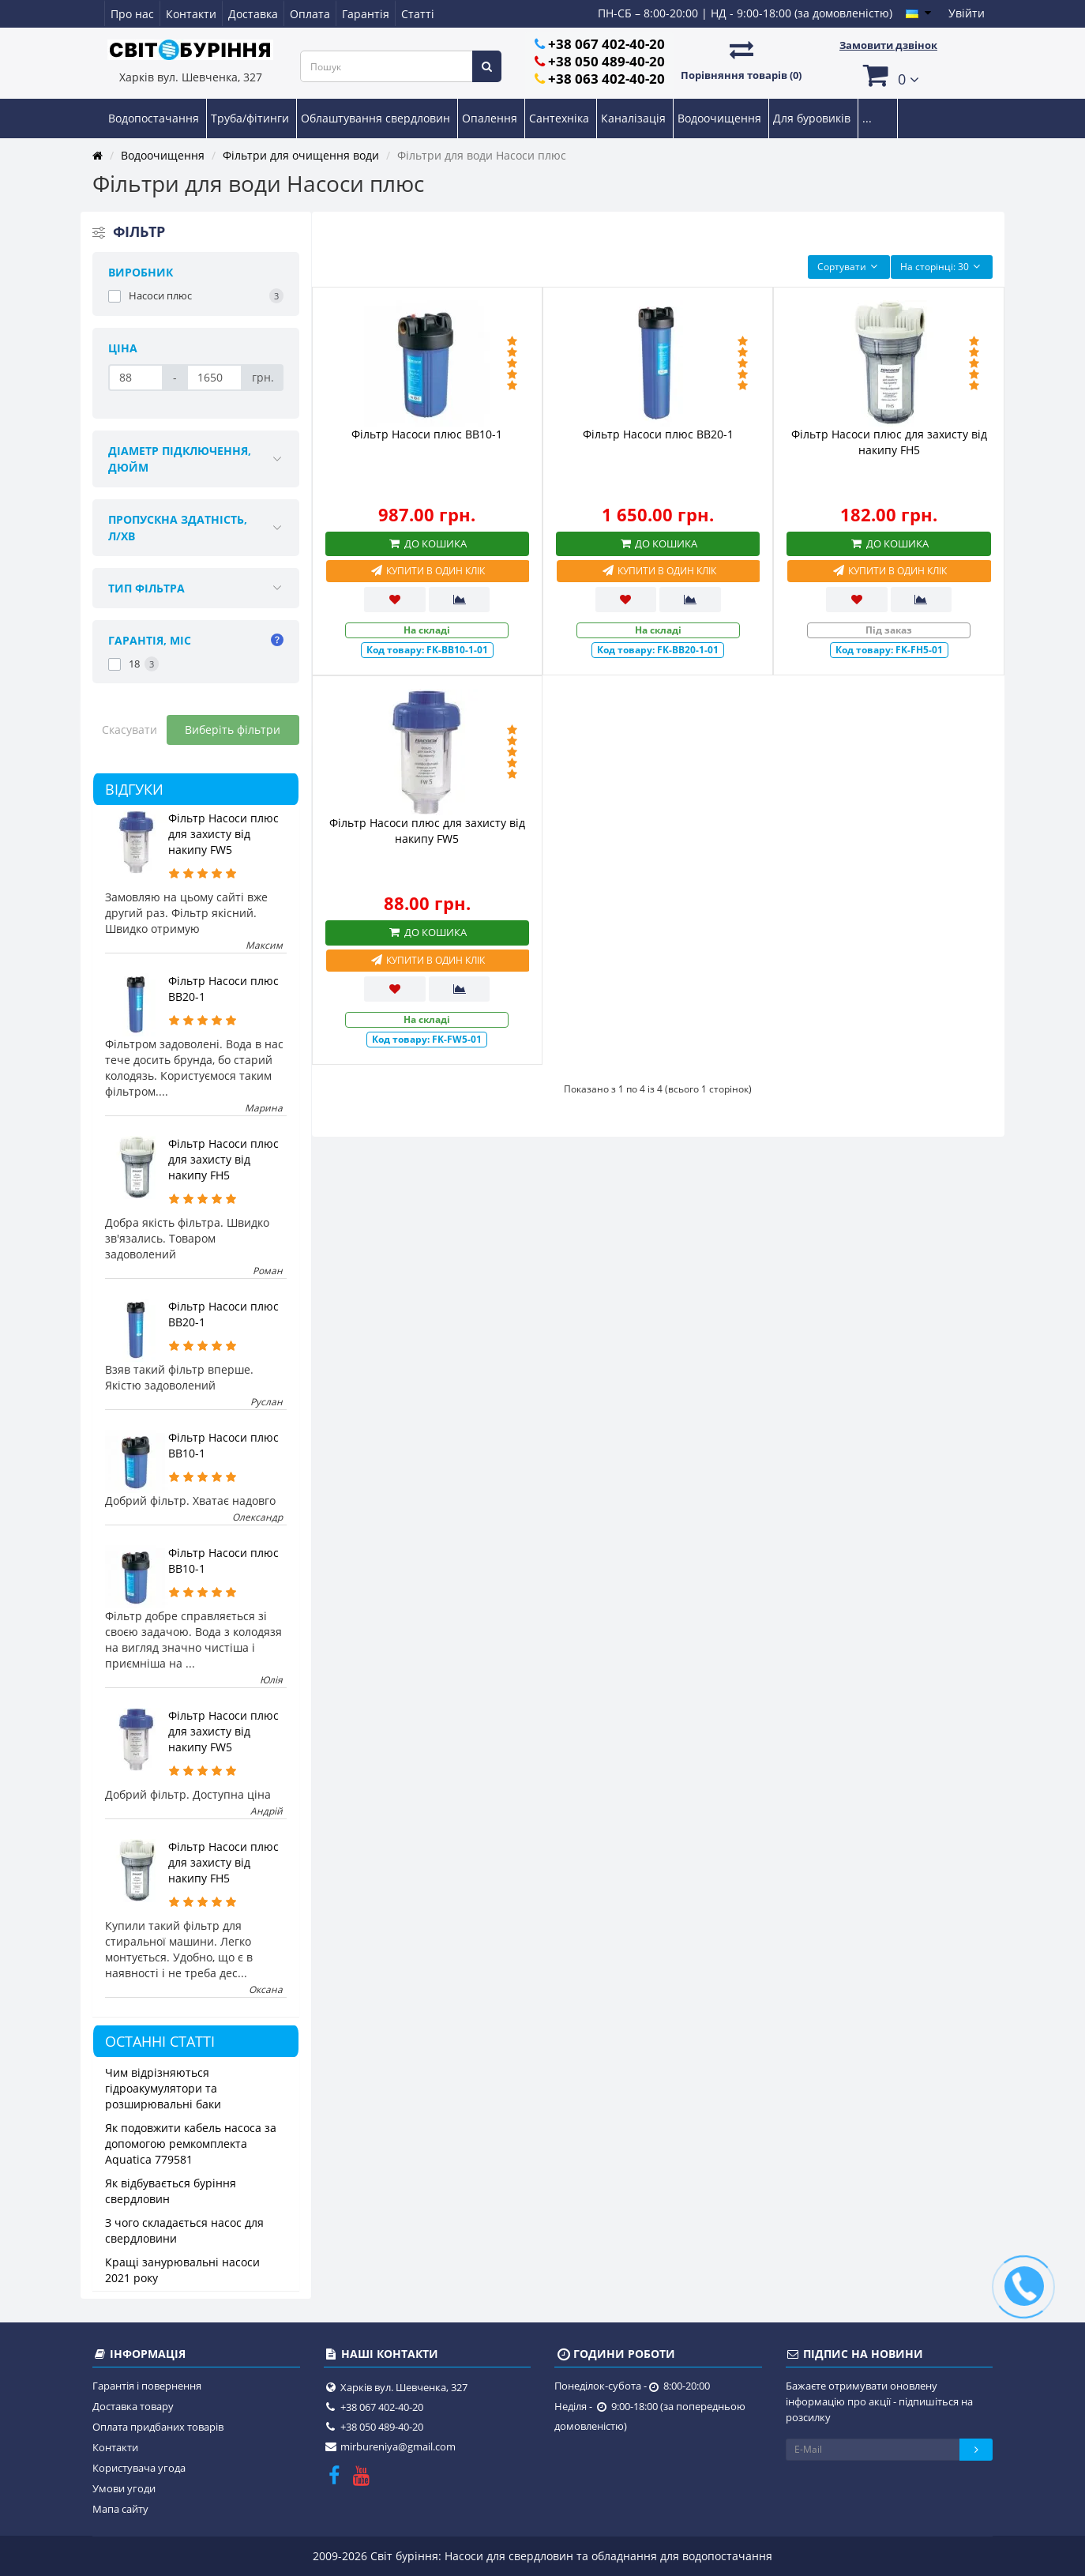  Describe the element at coordinates (813, 118) in the screenshot. I see `Для буровиків` at that location.